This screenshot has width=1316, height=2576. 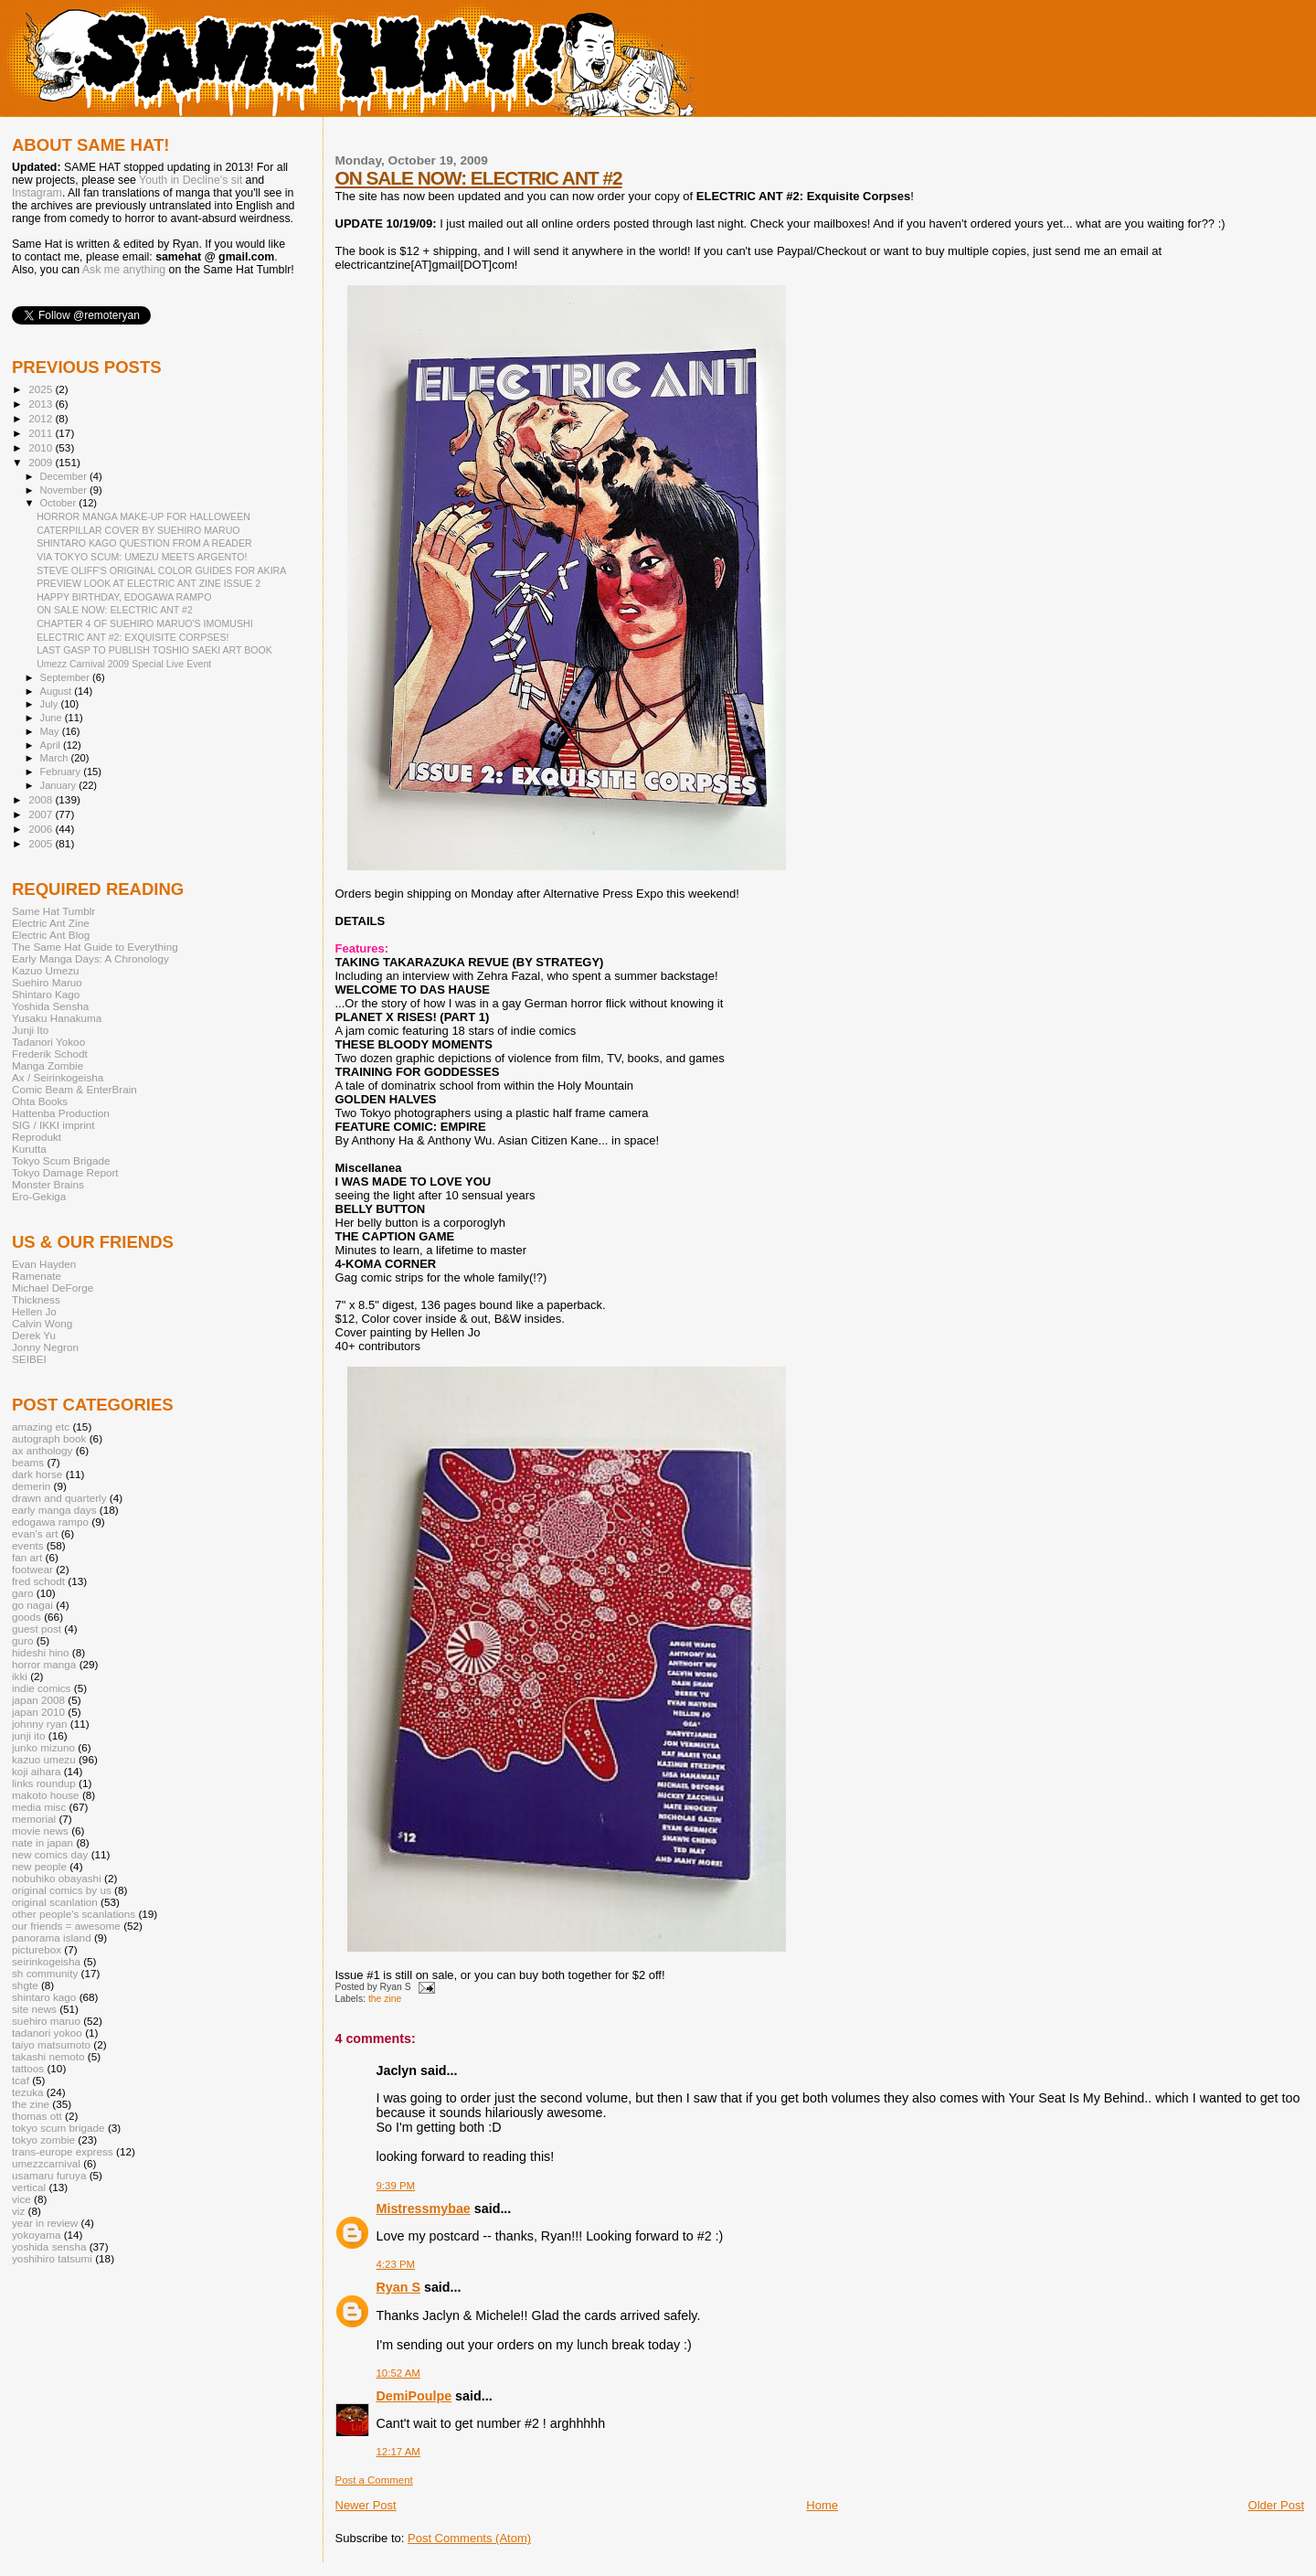 I want to click on amazing etc, so click(x=40, y=1426).